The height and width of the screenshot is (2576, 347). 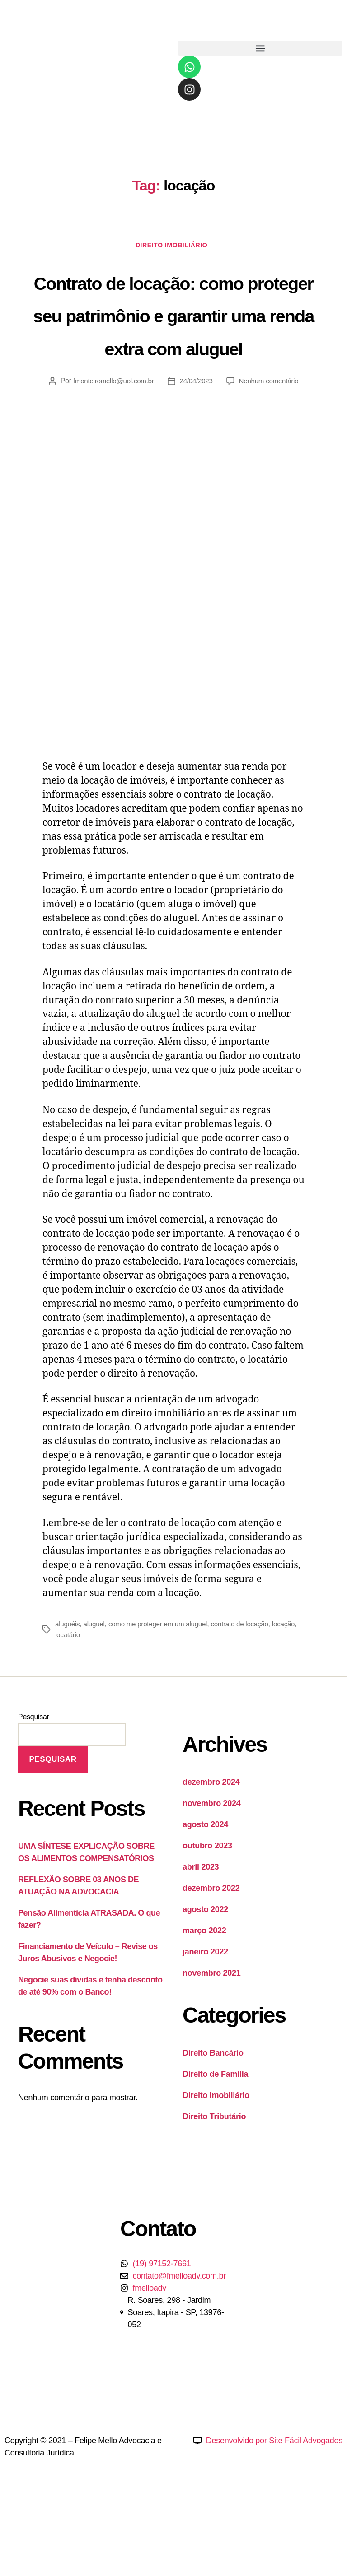 I want to click on Nenhum comentário, so click(x=271, y=449).